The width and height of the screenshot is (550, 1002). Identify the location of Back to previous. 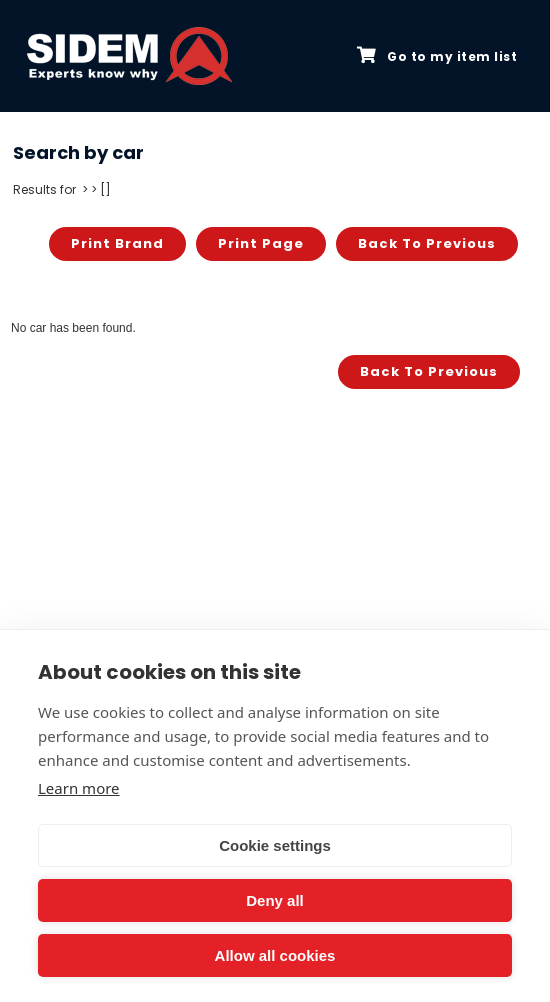
(427, 243).